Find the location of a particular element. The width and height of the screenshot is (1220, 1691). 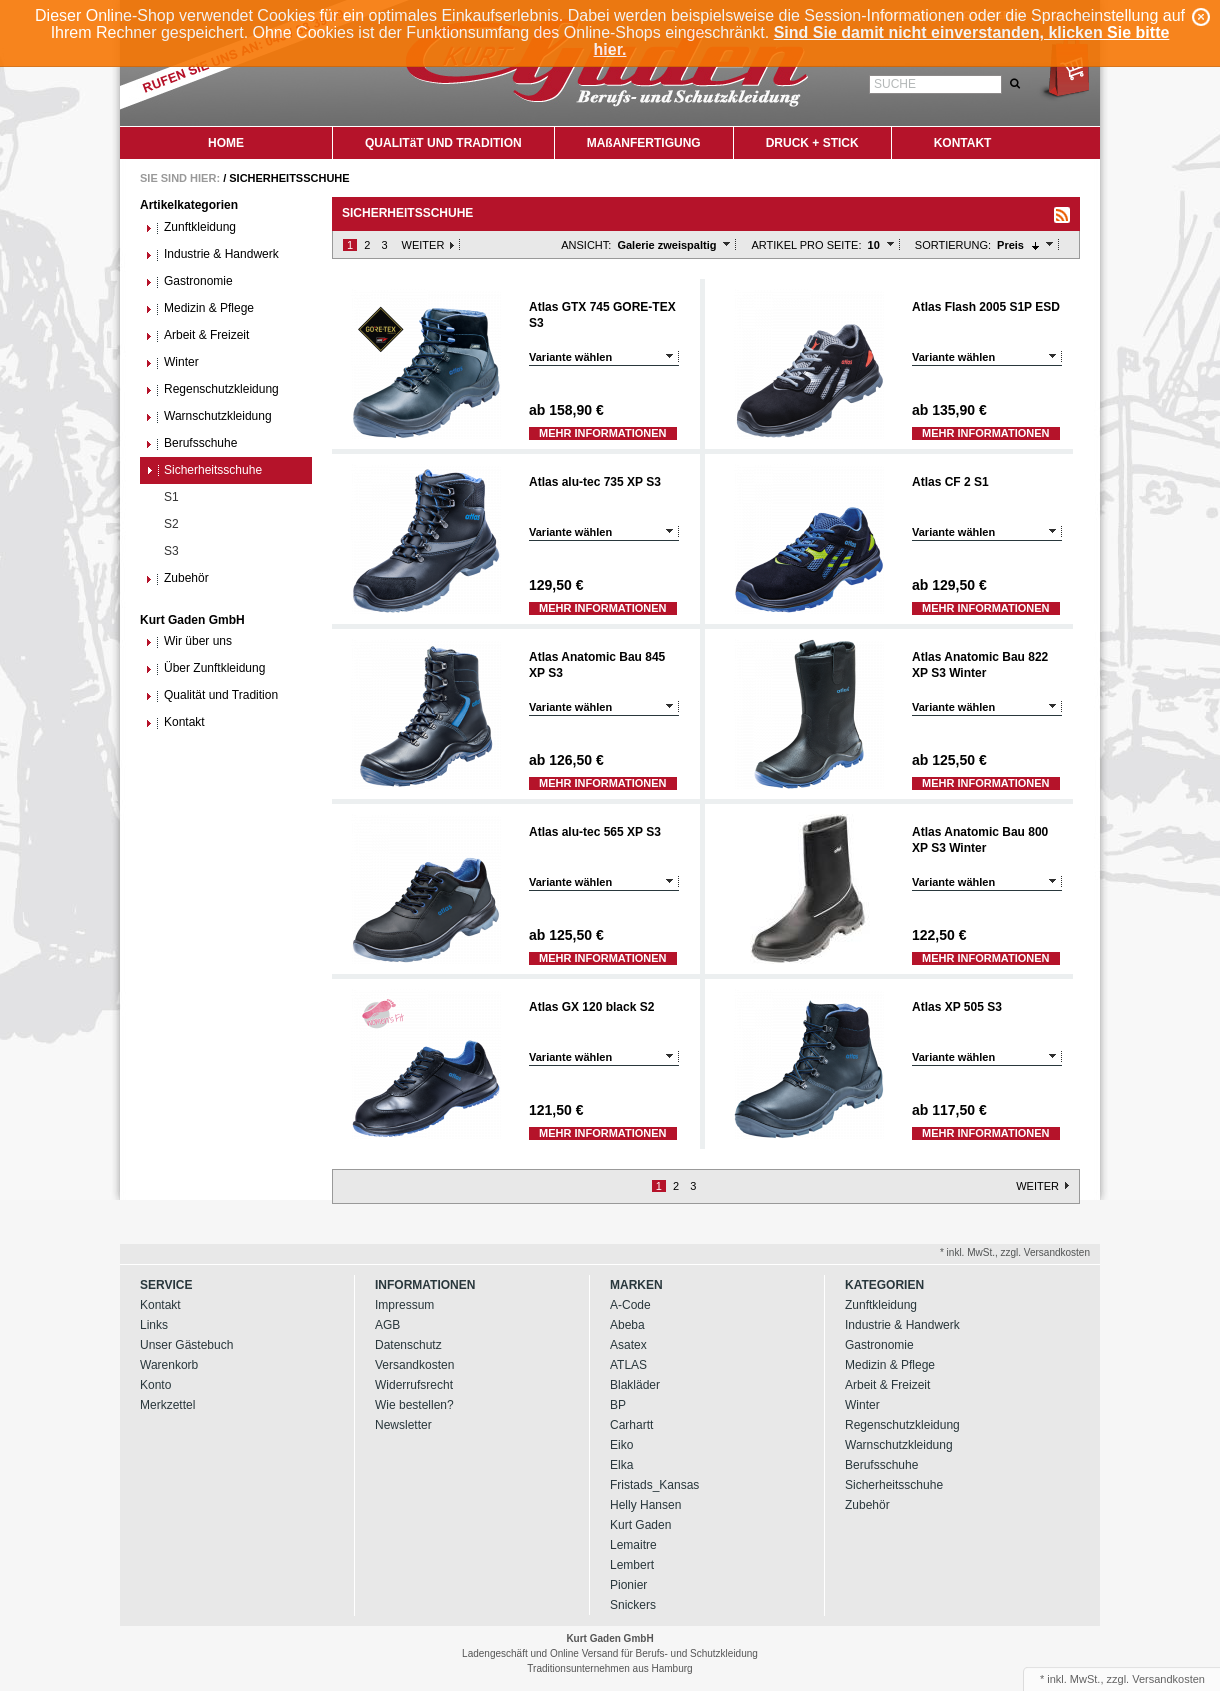

Sind Sie damit nicht einverstanden, klicken Sie bitte hier. is located at coordinates (882, 41).